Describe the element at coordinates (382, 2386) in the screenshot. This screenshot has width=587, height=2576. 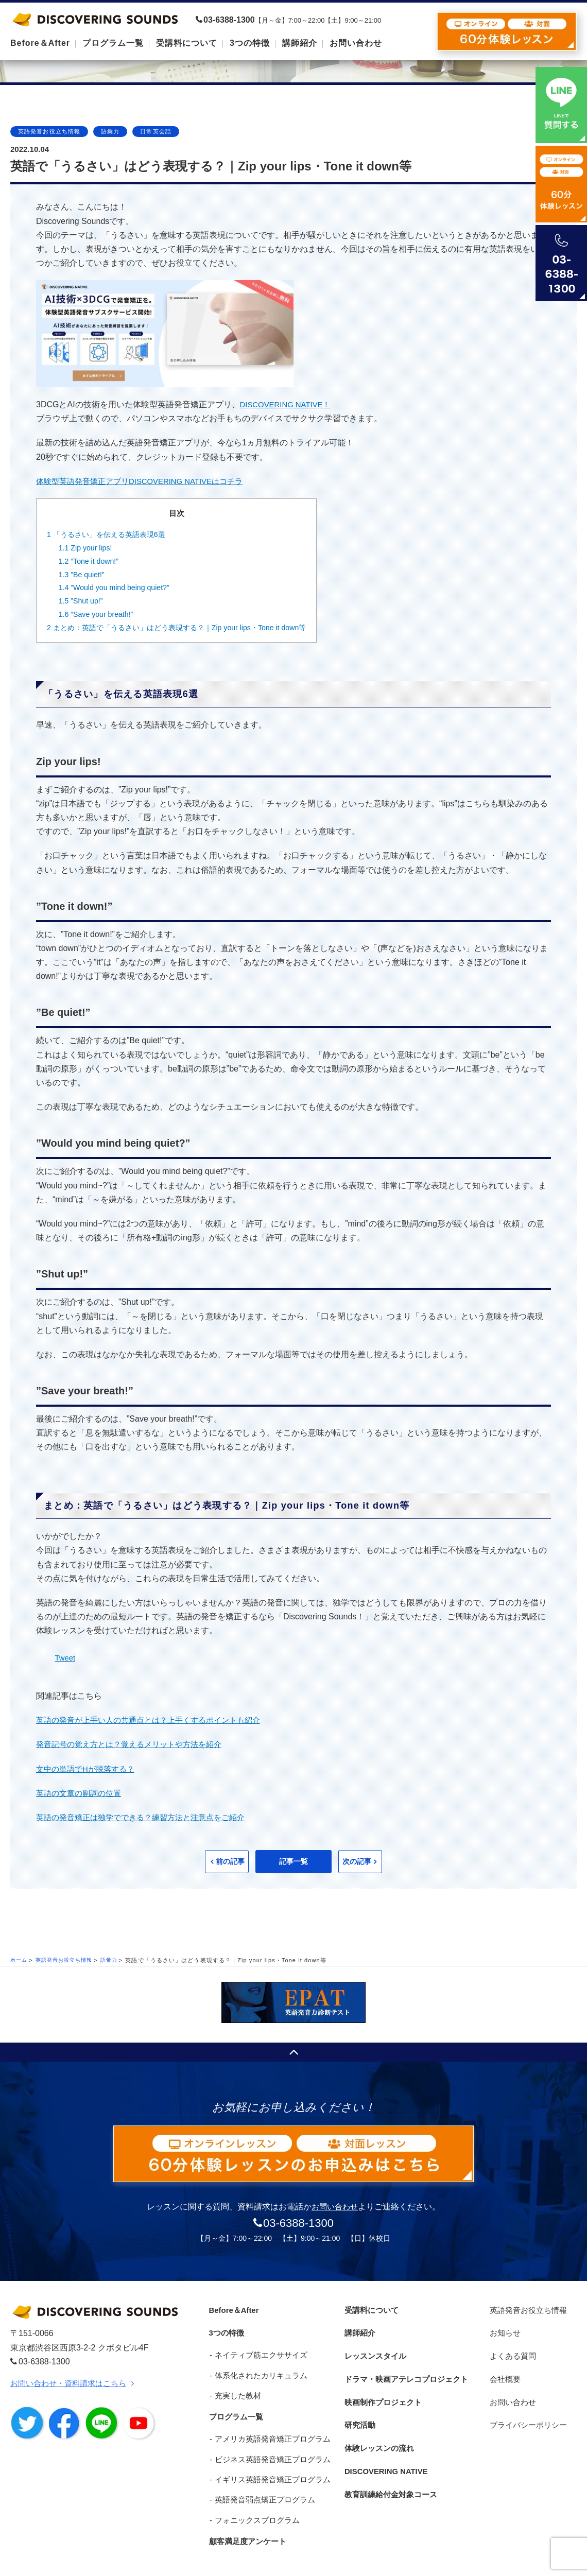
I see `映画制作プロジェクト` at that location.